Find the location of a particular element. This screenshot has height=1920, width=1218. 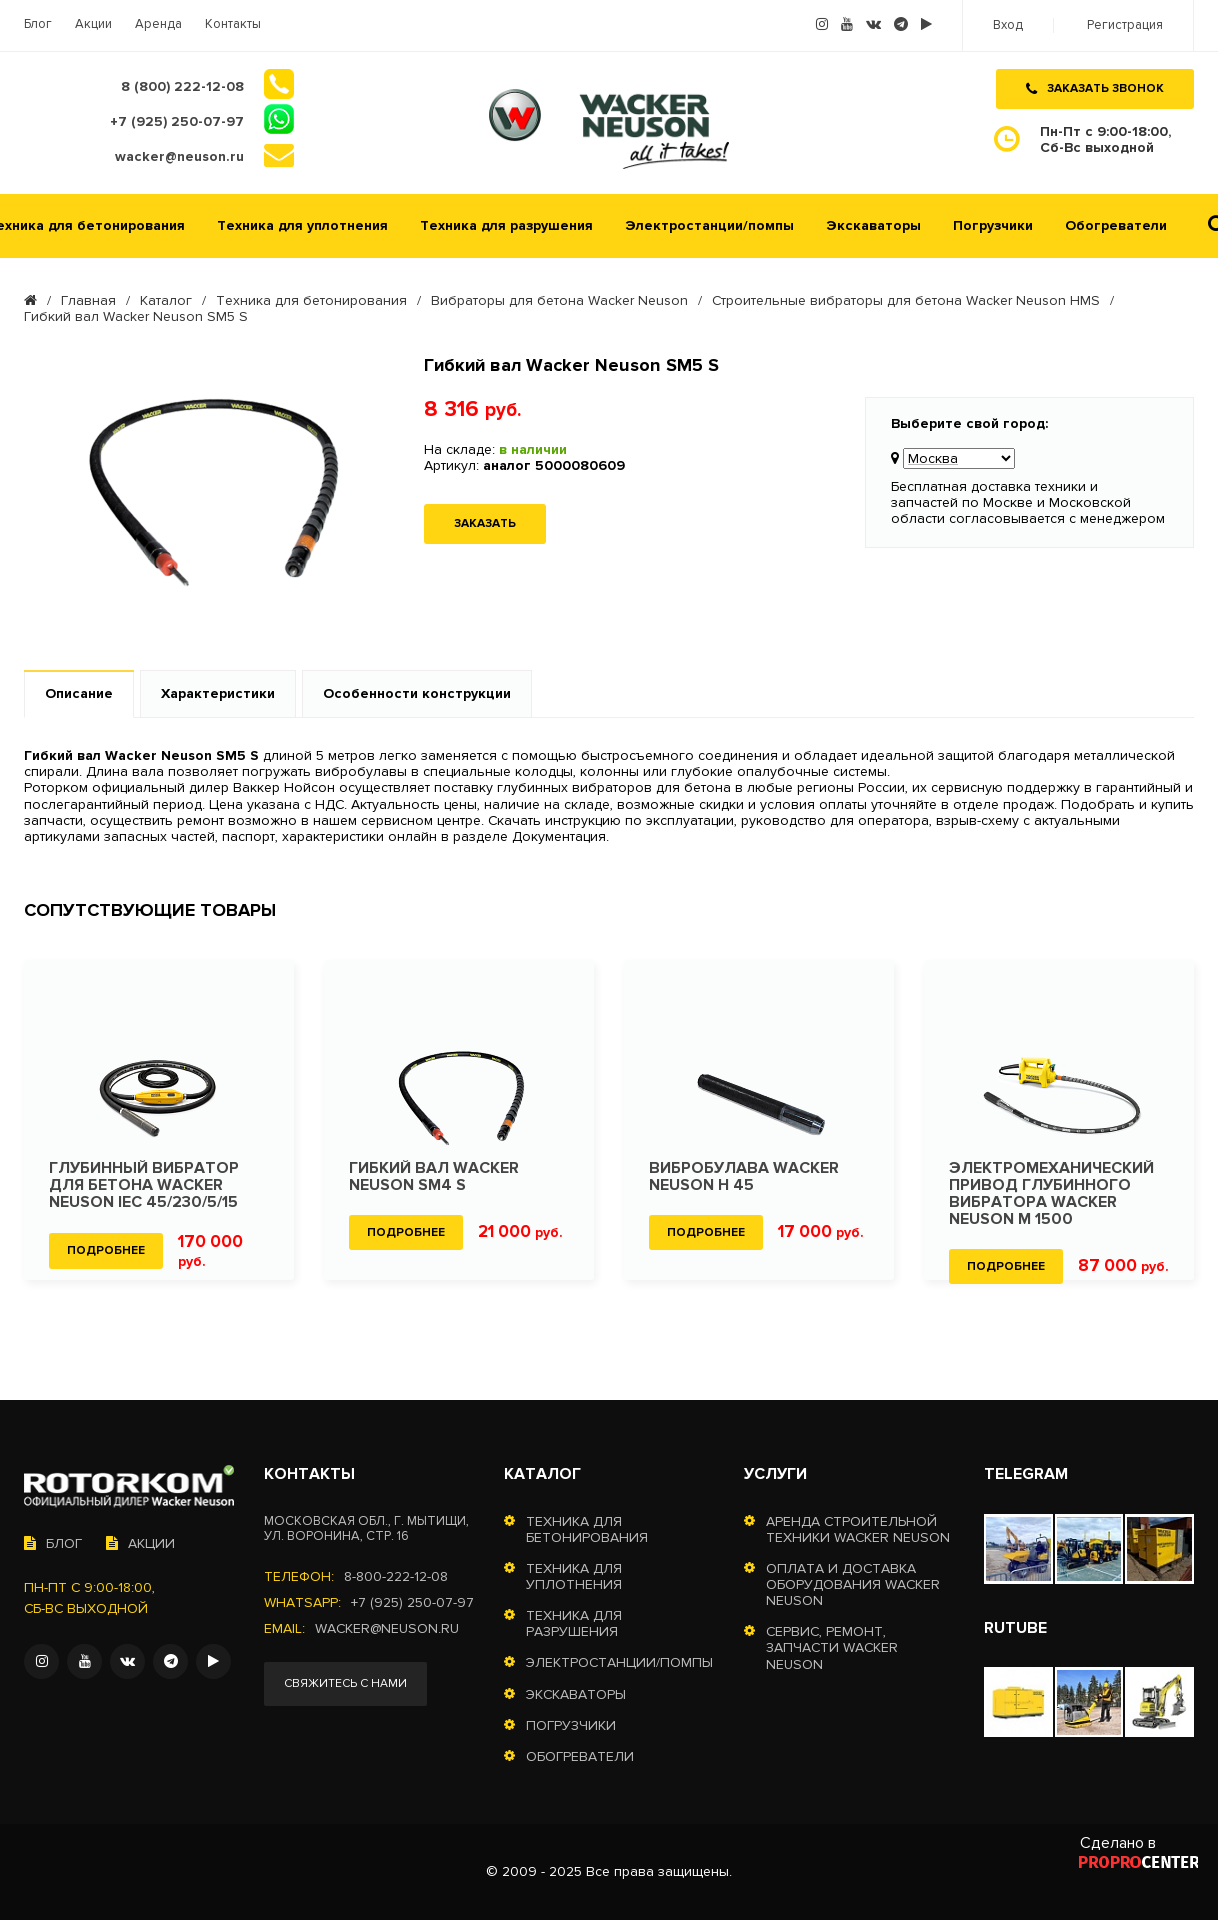

Подробнее is located at coordinates (106, 1250).